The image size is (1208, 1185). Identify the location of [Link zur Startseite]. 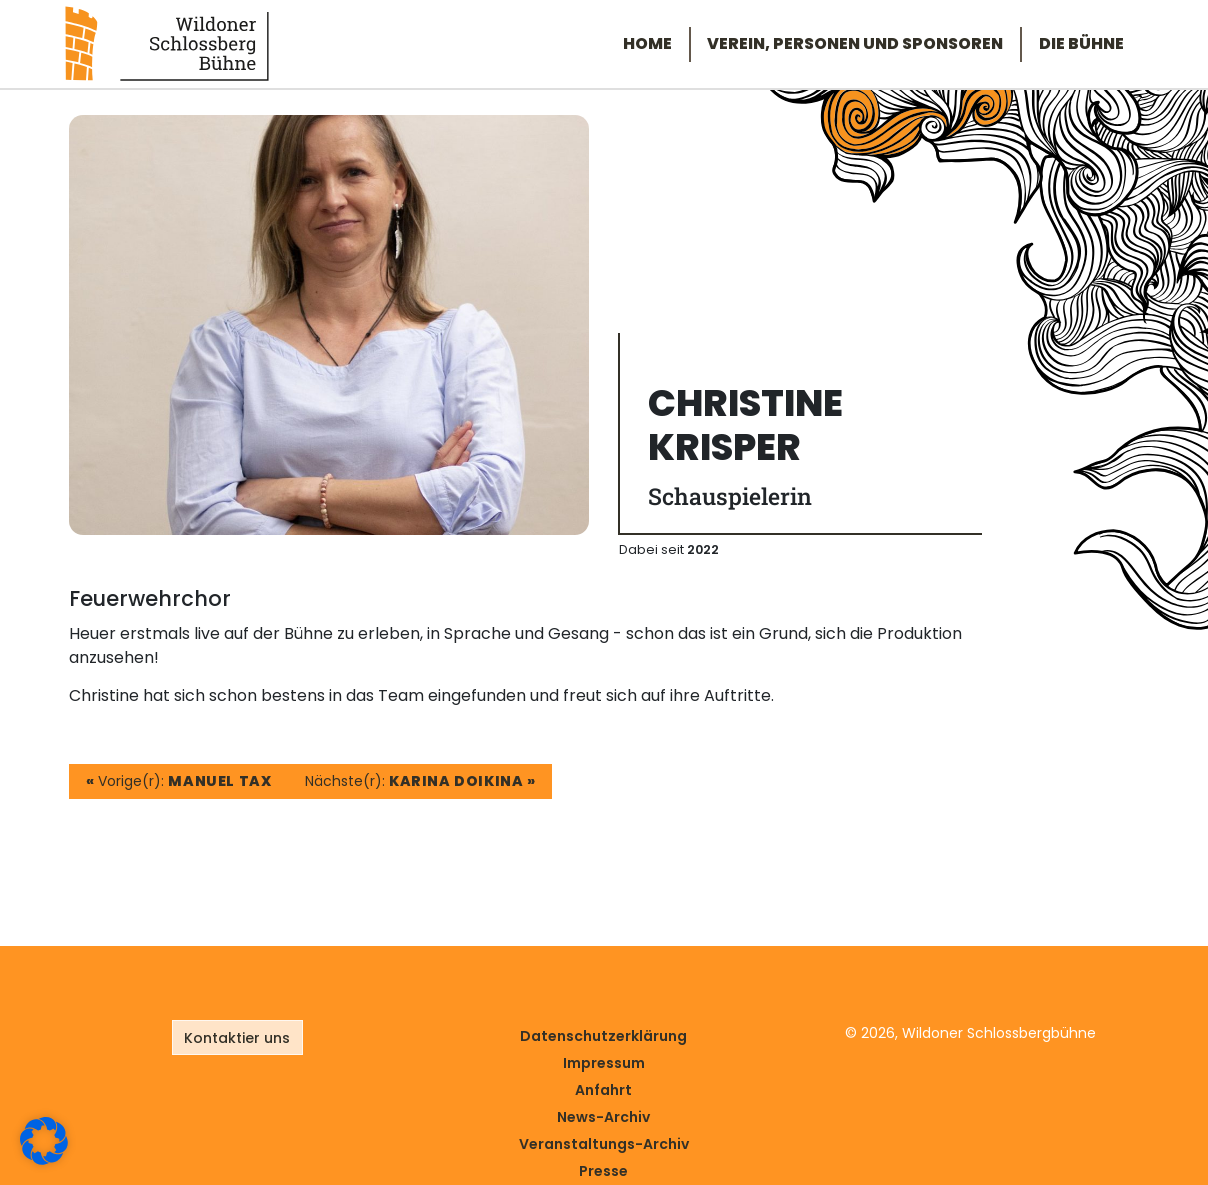
(167, 43).